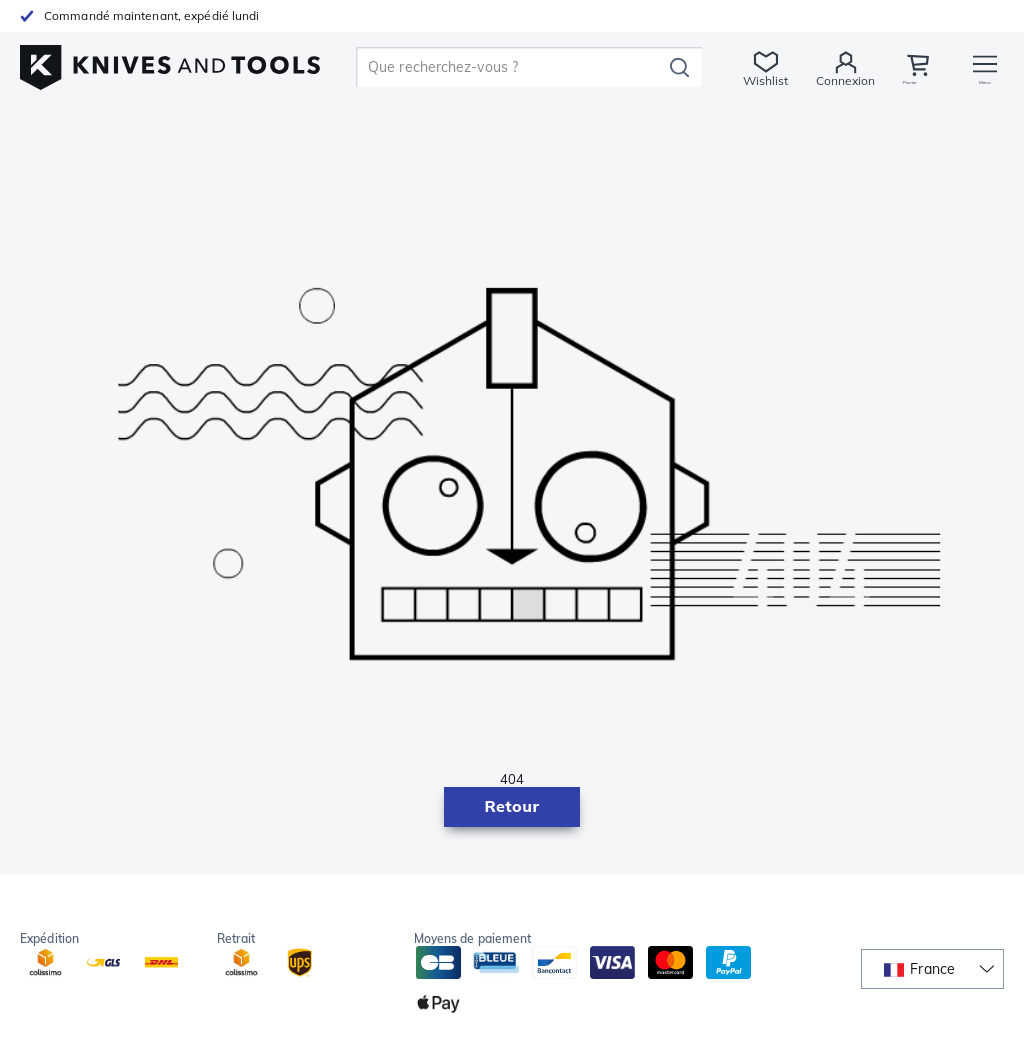 This screenshot has height=1060, width=1024. What do you see at coordinates (839, 80) in the screenshot?
I see `Connexion` at bounding box center [839, 80].